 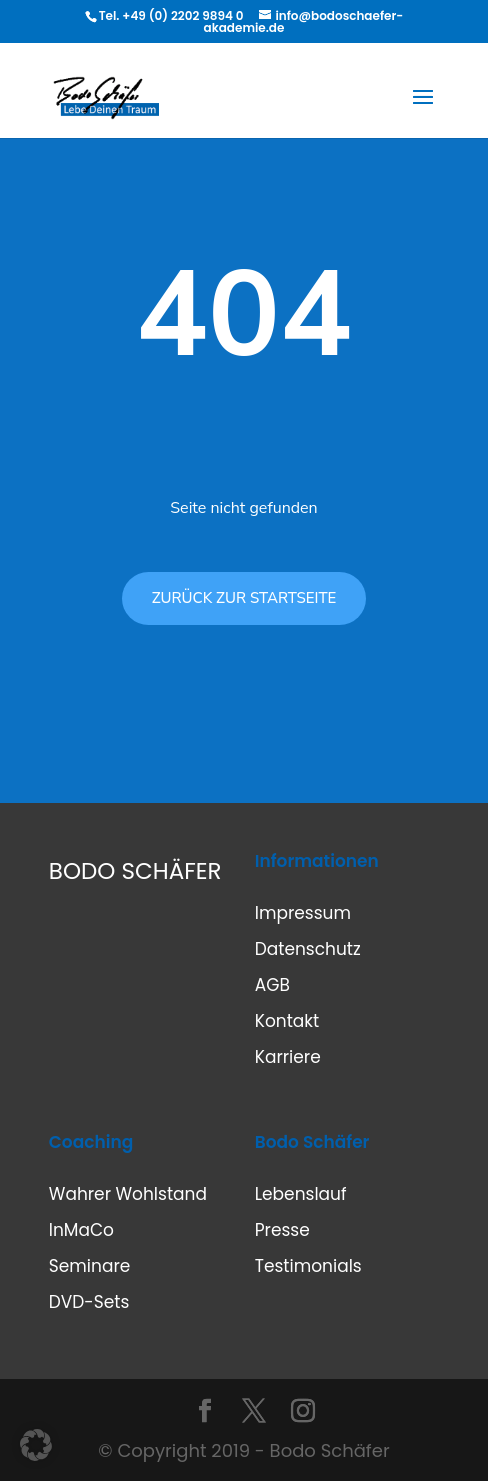 I want to click on Kontakt, so click(x=287, y=1021).